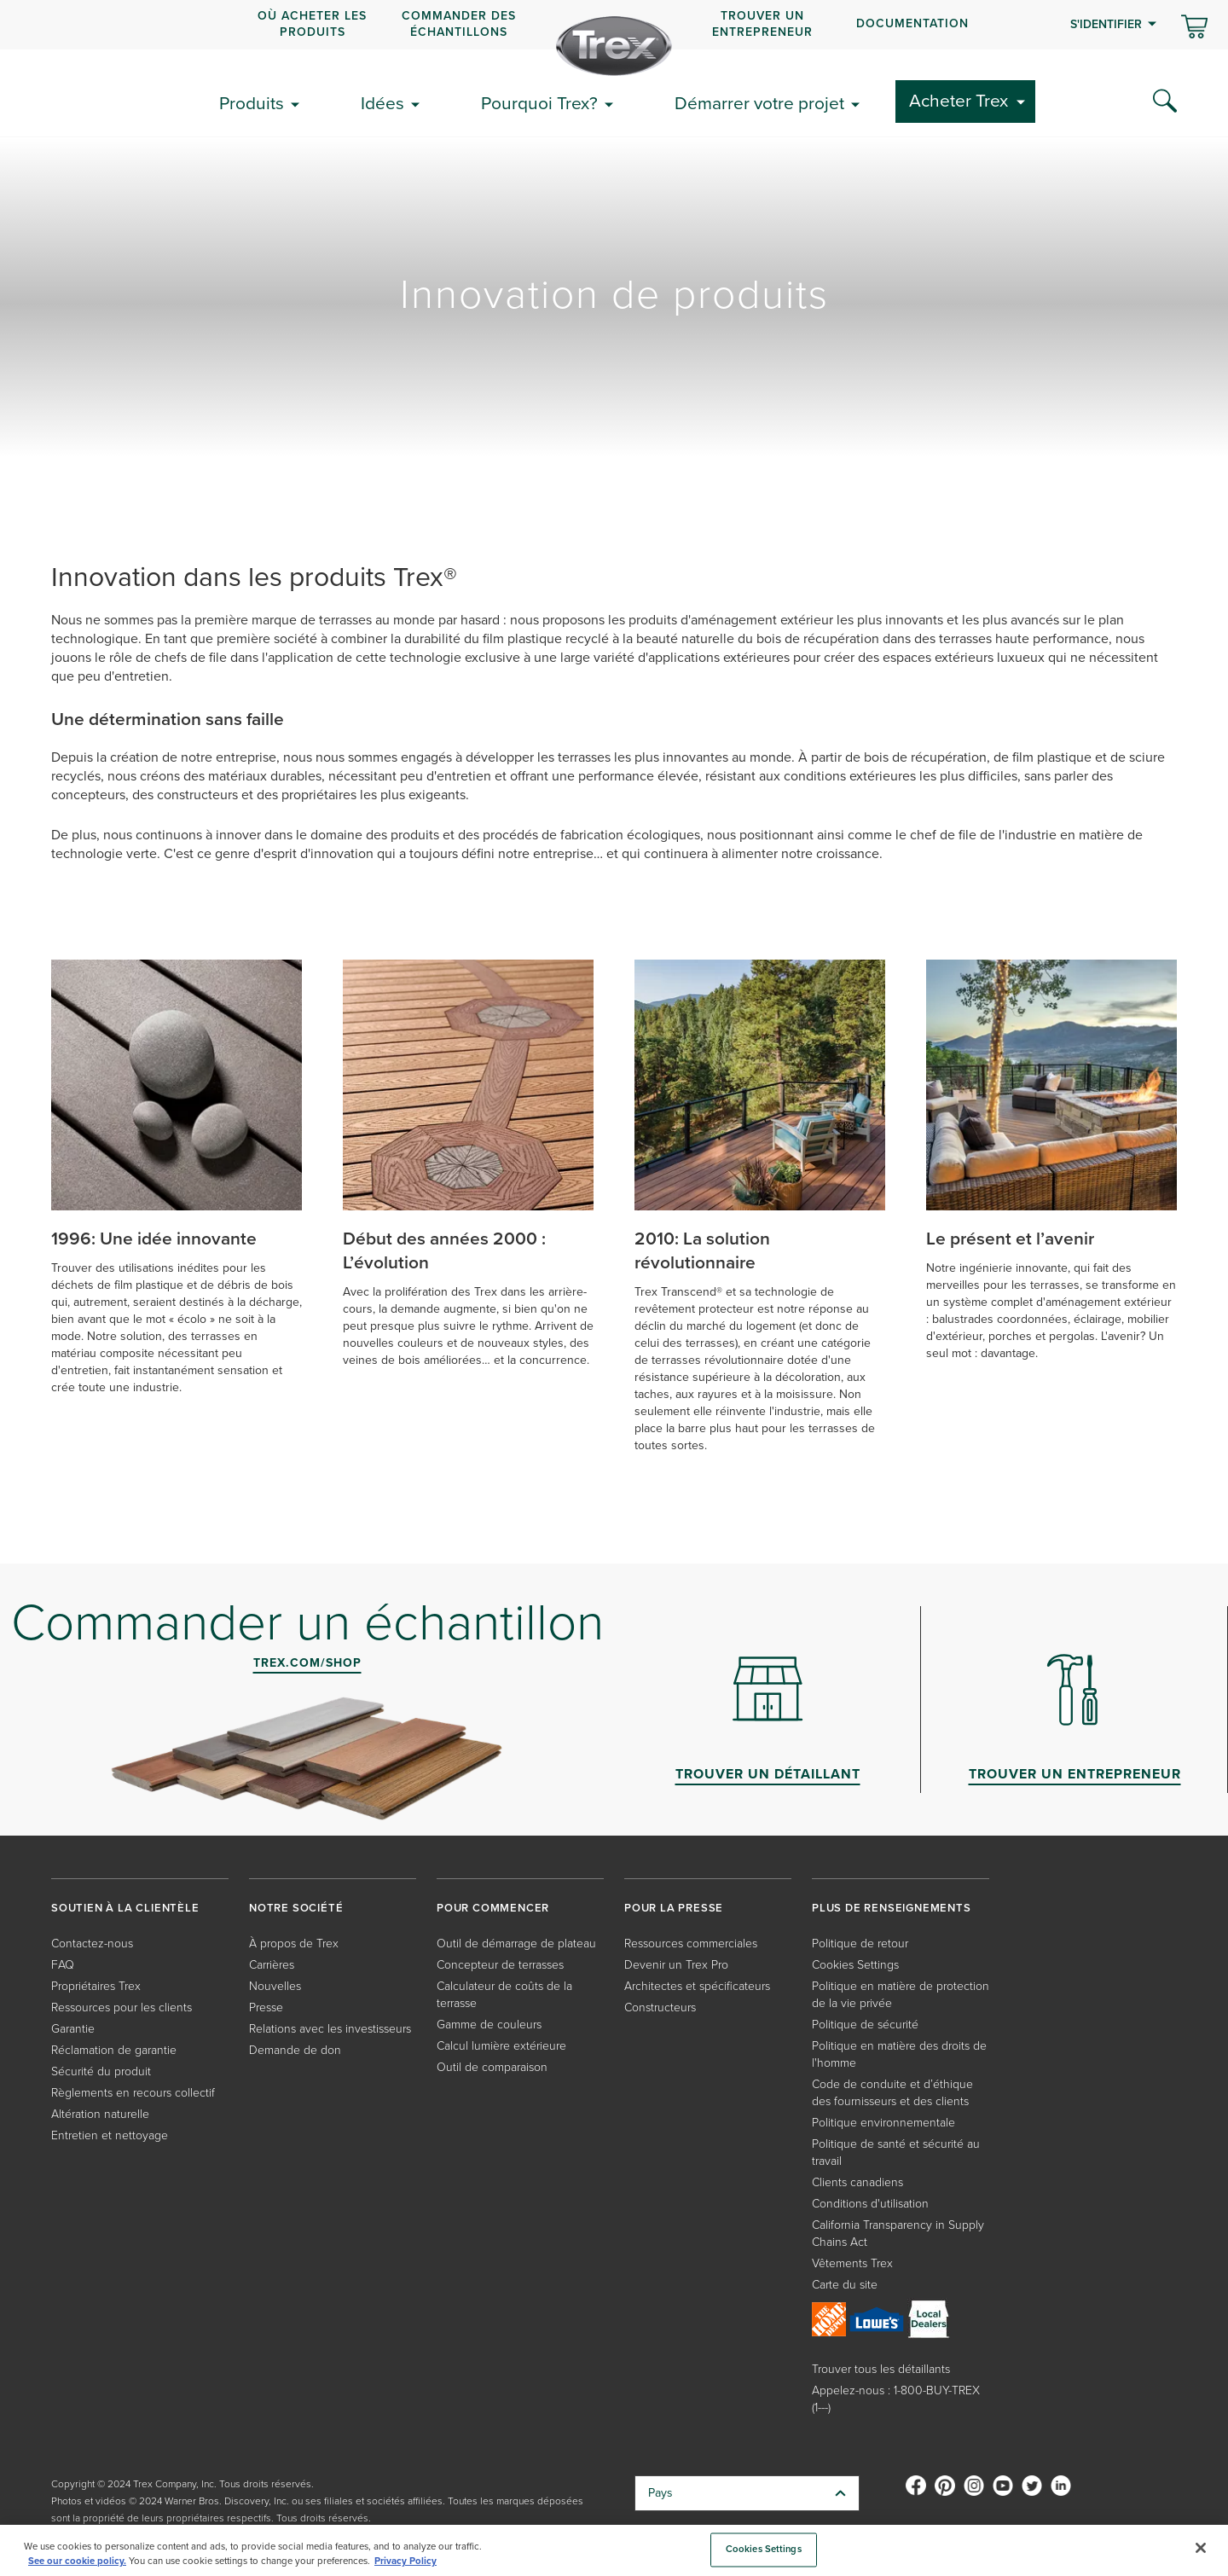 This screenshot has width=1228, height=2576. I want to click on [Company Logo], so click(614, 46).